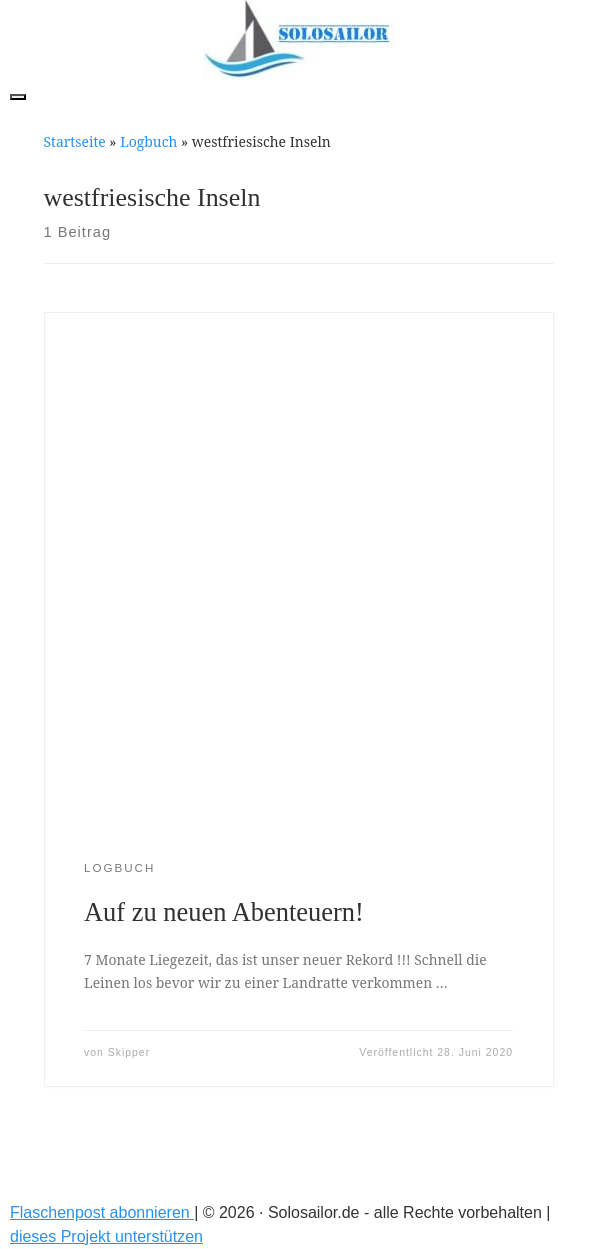  Describe the element at coordinates (106, 1236) in the screenshot. I see `dieses Projekt unterstützen` at that location.